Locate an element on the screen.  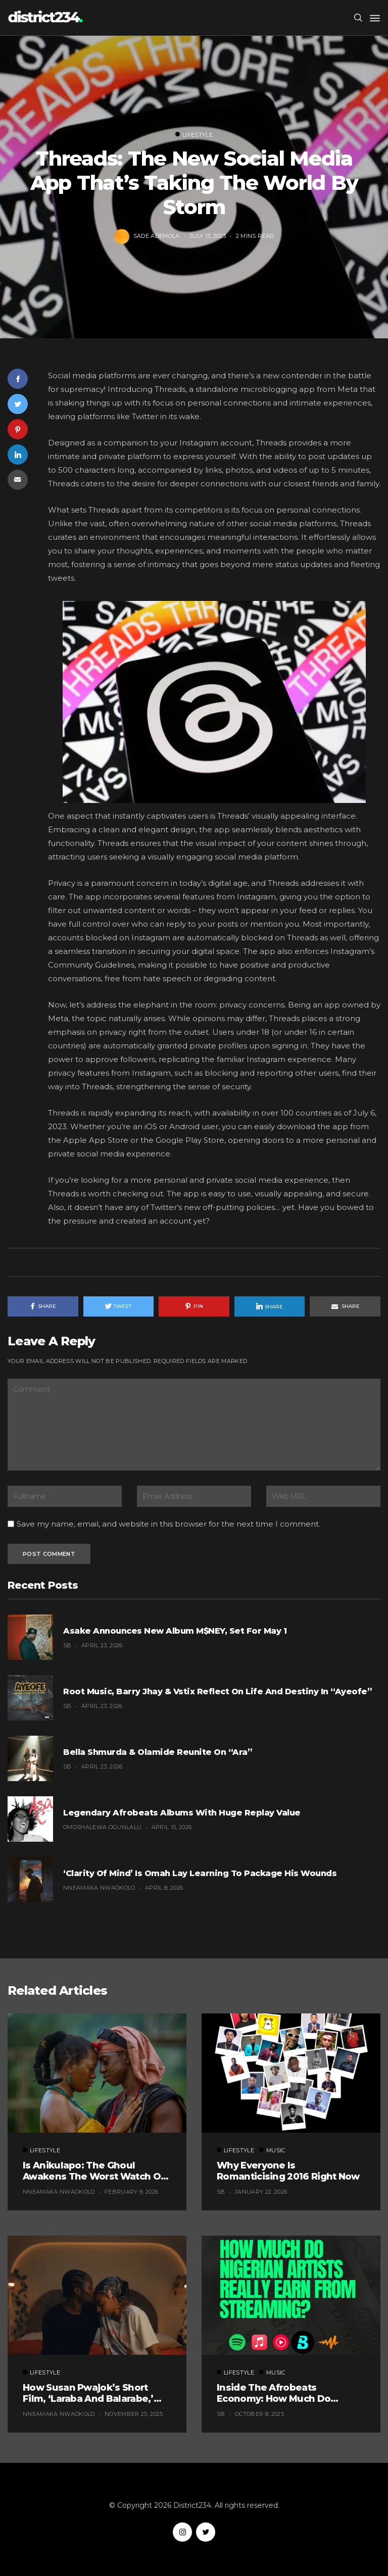
Asake Announces New Album M$NEY, Set for May 1 is located at coordinates (174, 1631).